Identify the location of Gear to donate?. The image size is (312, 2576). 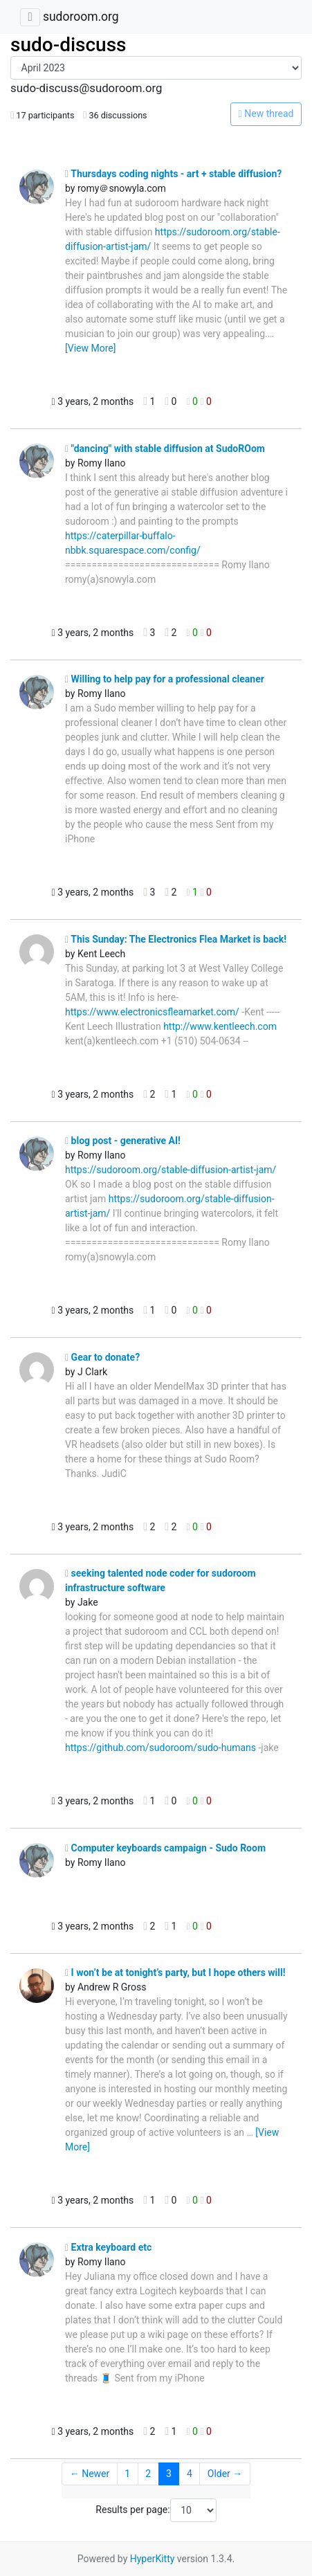
(102, 1357).